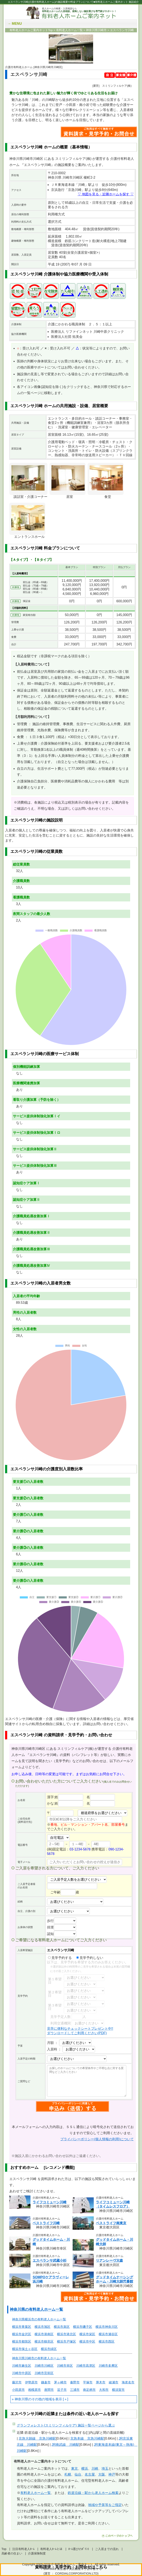 This screenshot has width=142, height=2576. I want to click on 有料老人ホーム一覧, so click(35, 2493).